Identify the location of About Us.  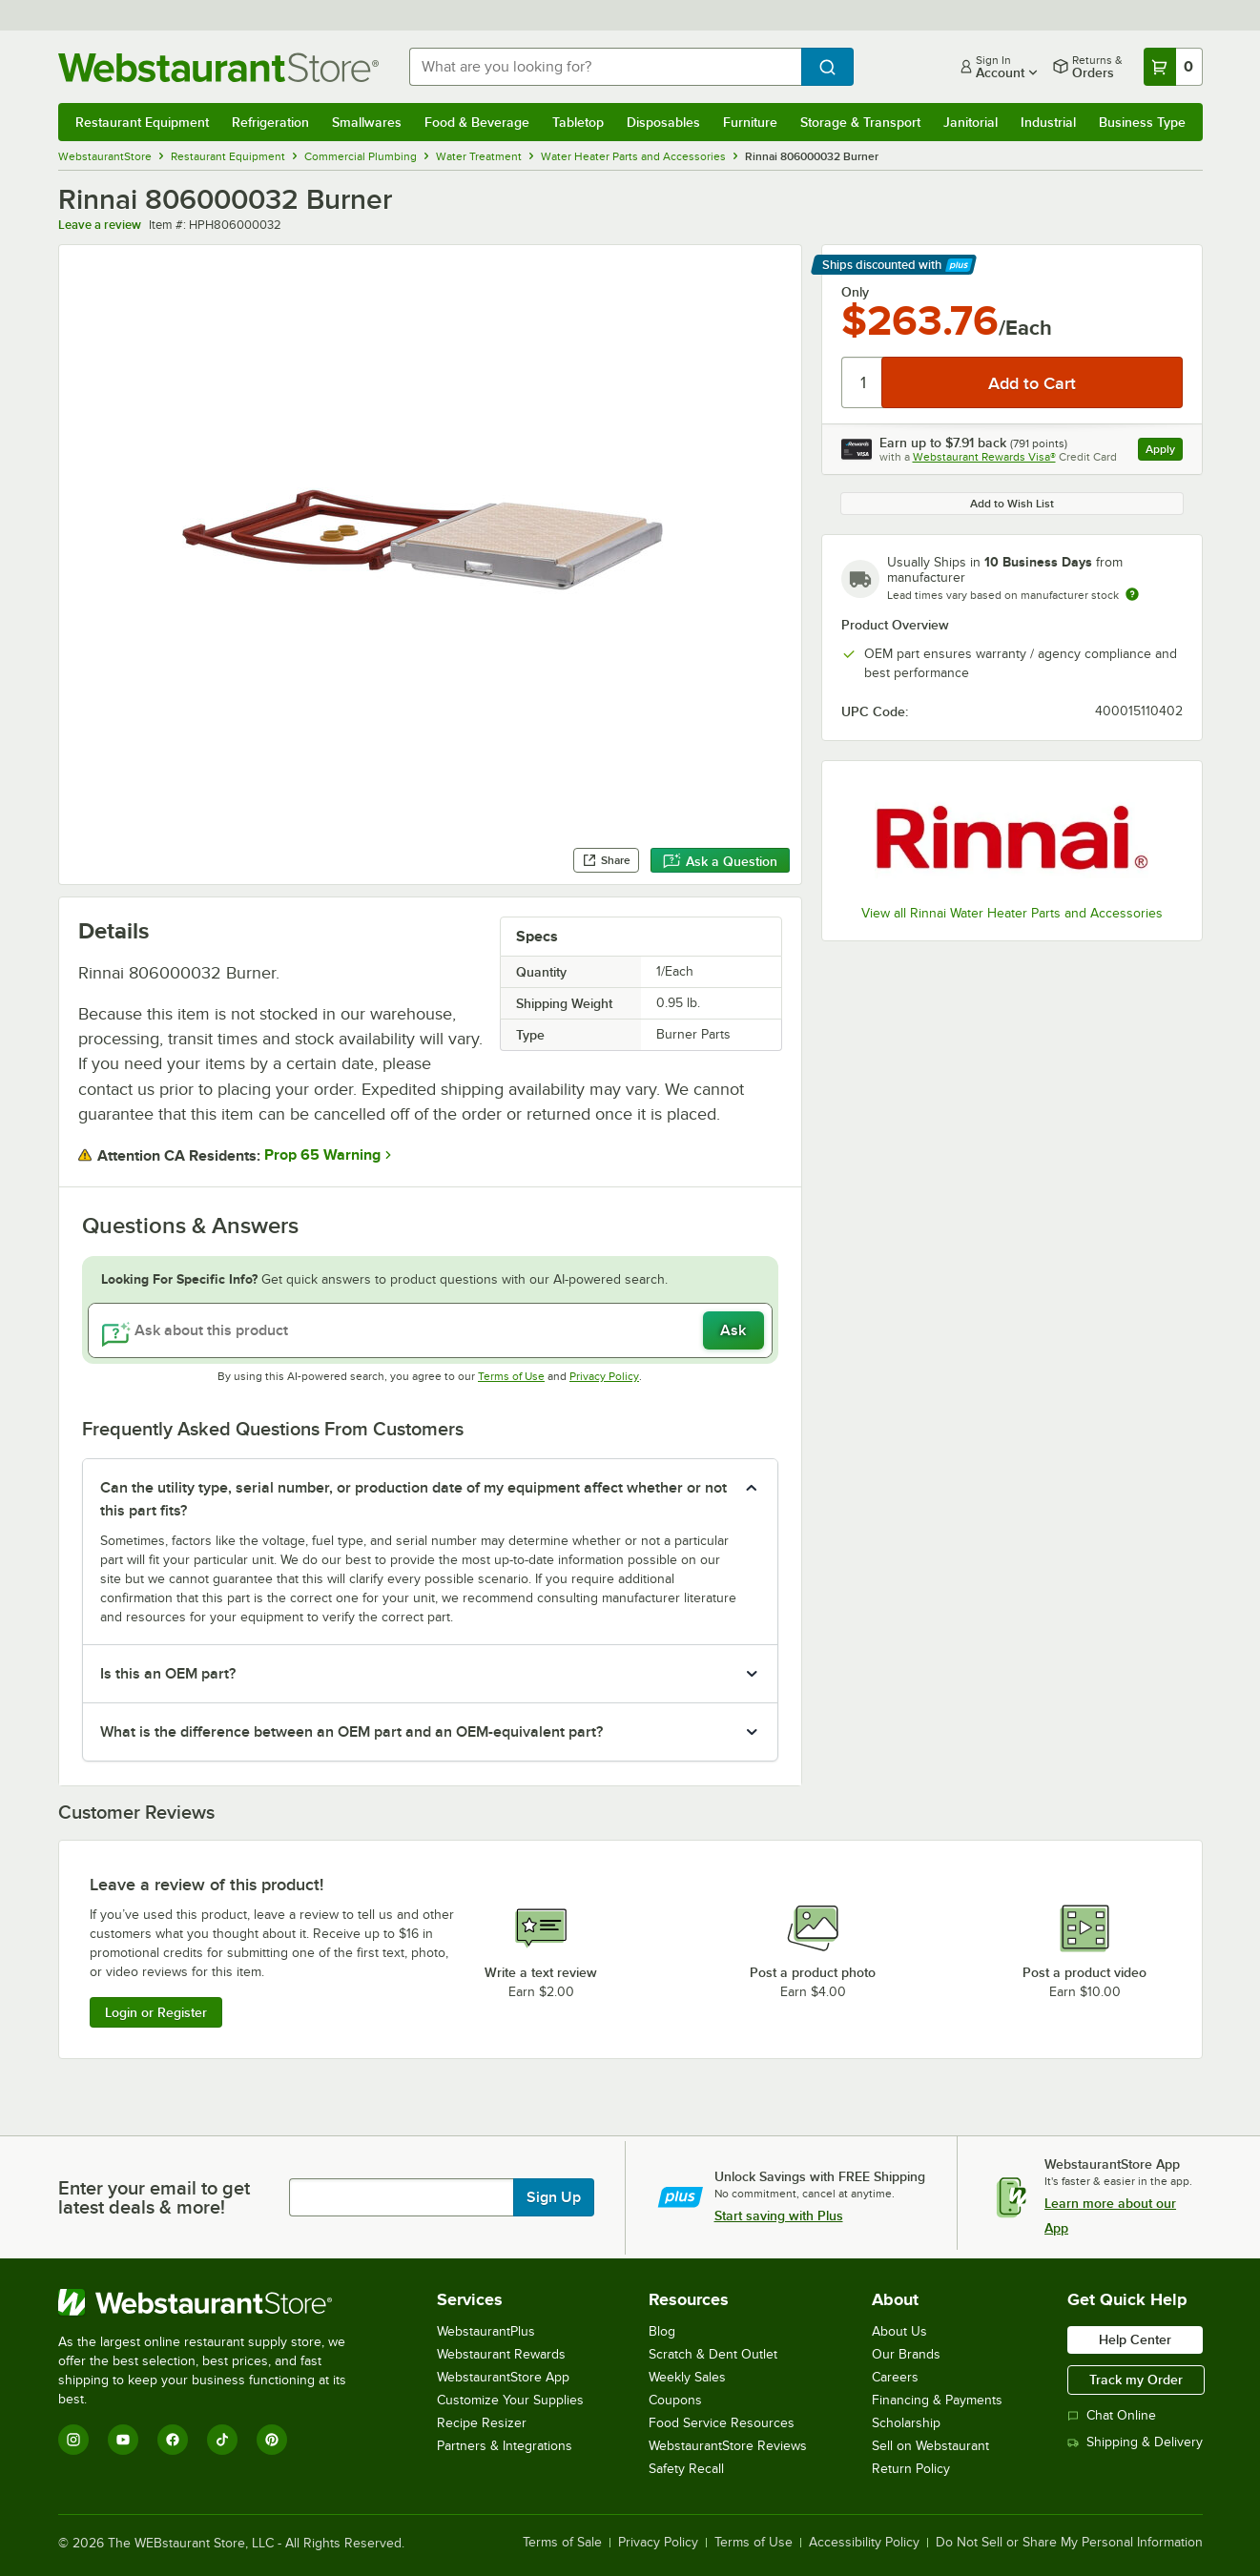
(899, 2331).